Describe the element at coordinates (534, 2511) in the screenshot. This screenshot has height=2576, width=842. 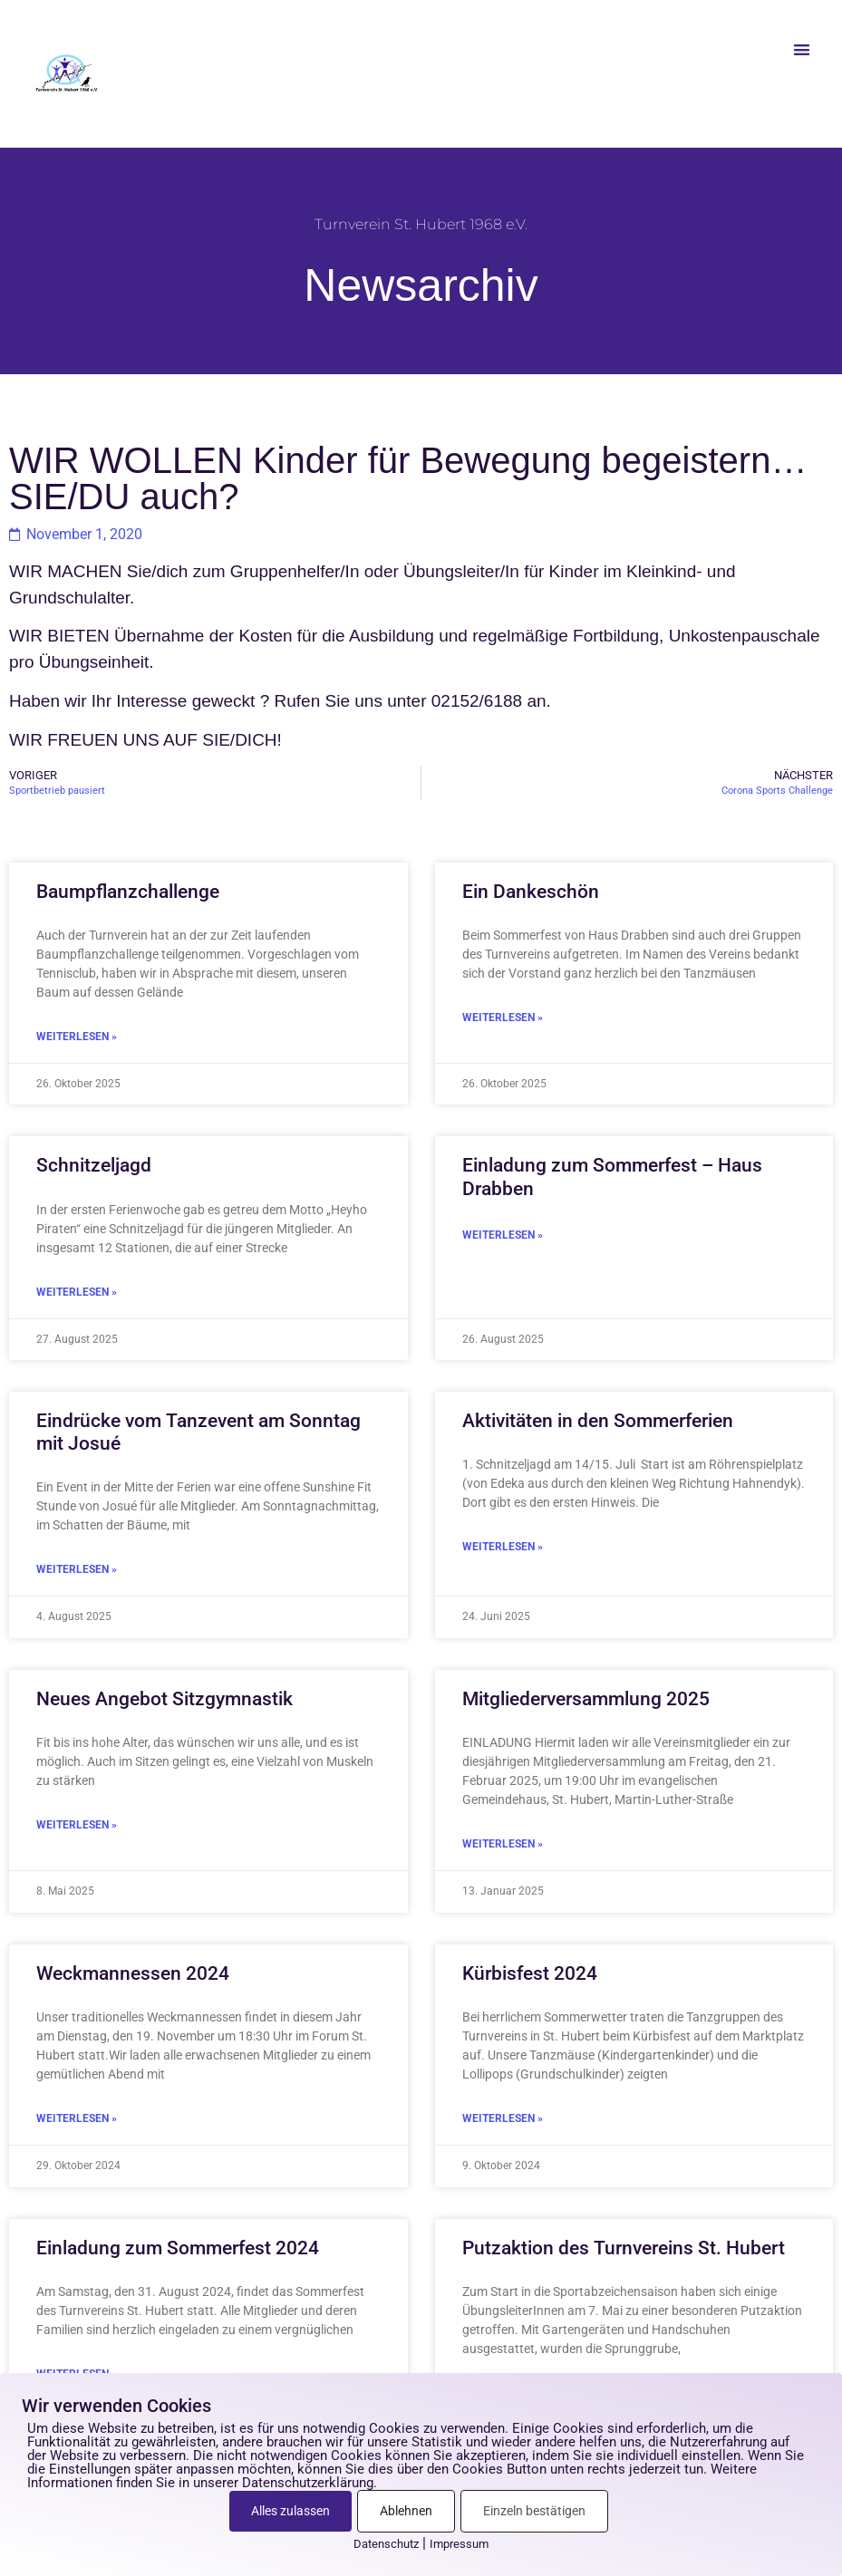
I see `Einzeln bestätigen` at that location.